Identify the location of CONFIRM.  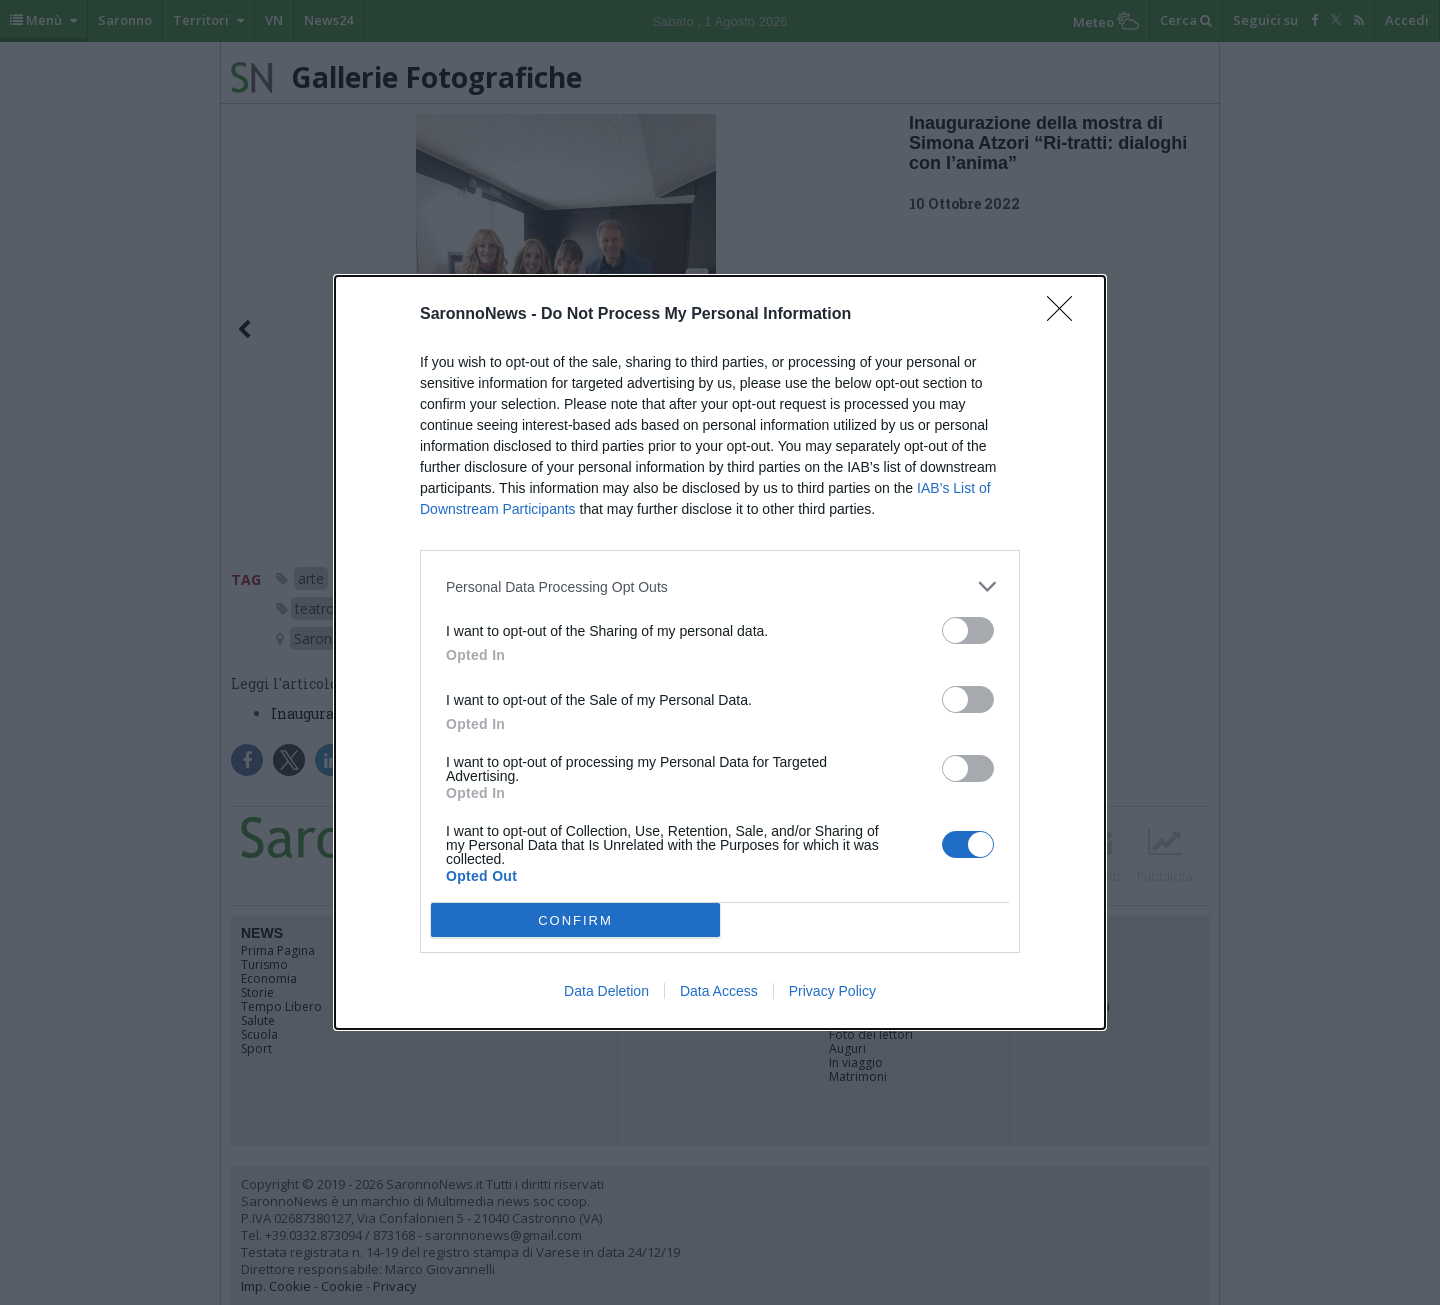
(575, 920).